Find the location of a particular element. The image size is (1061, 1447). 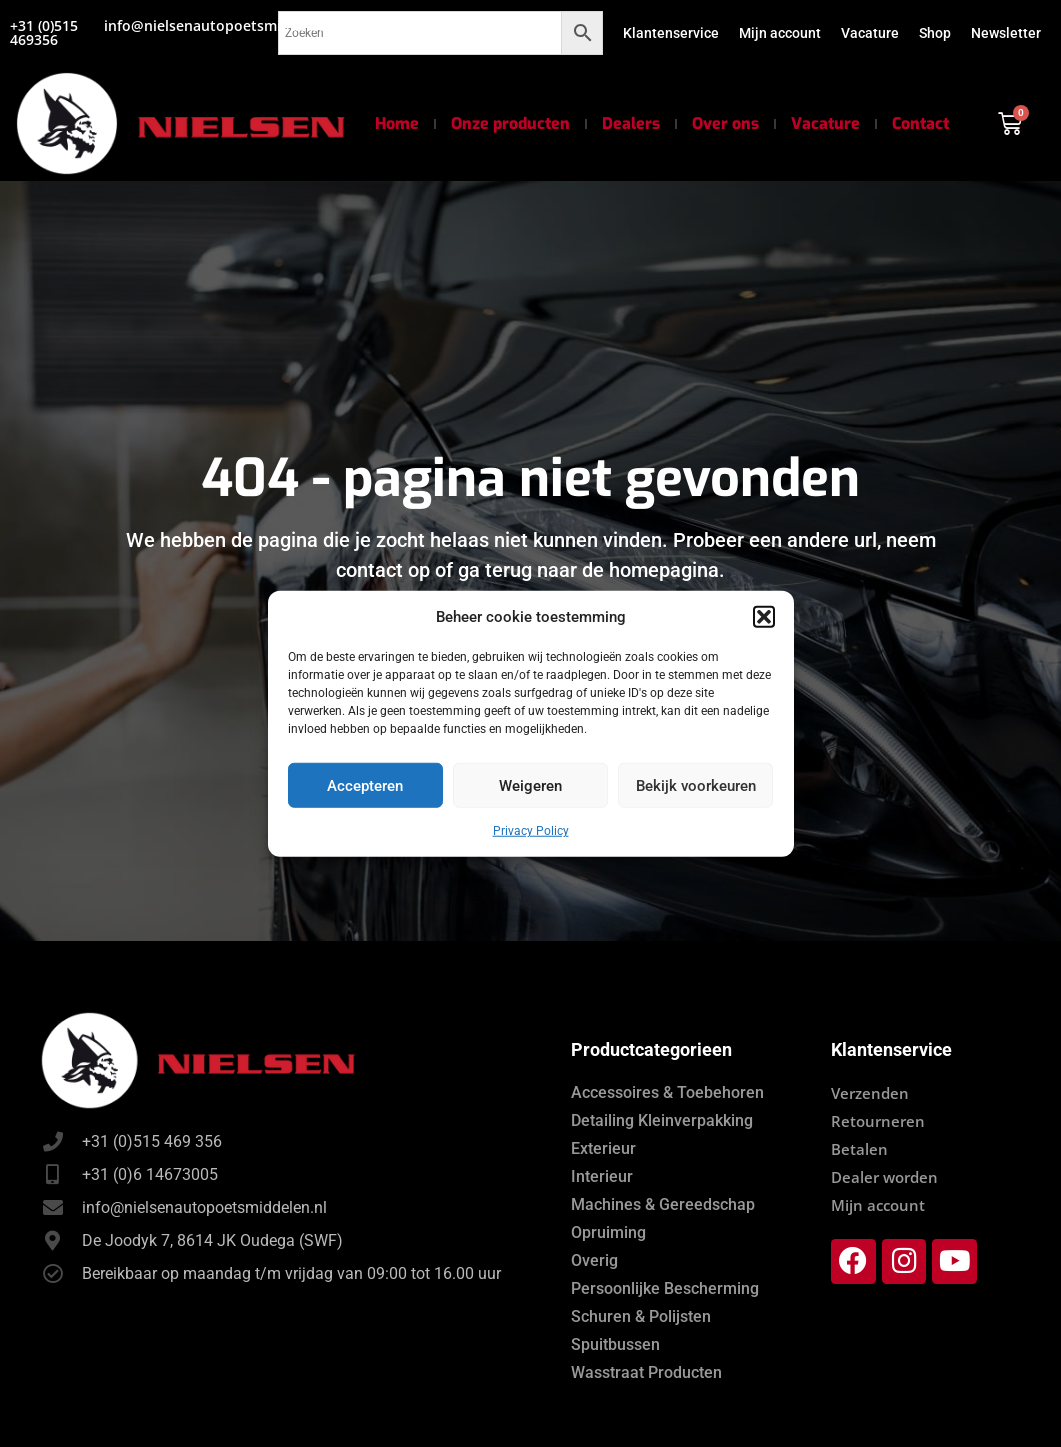

Retourneren is located at coordinates (878, 1121).